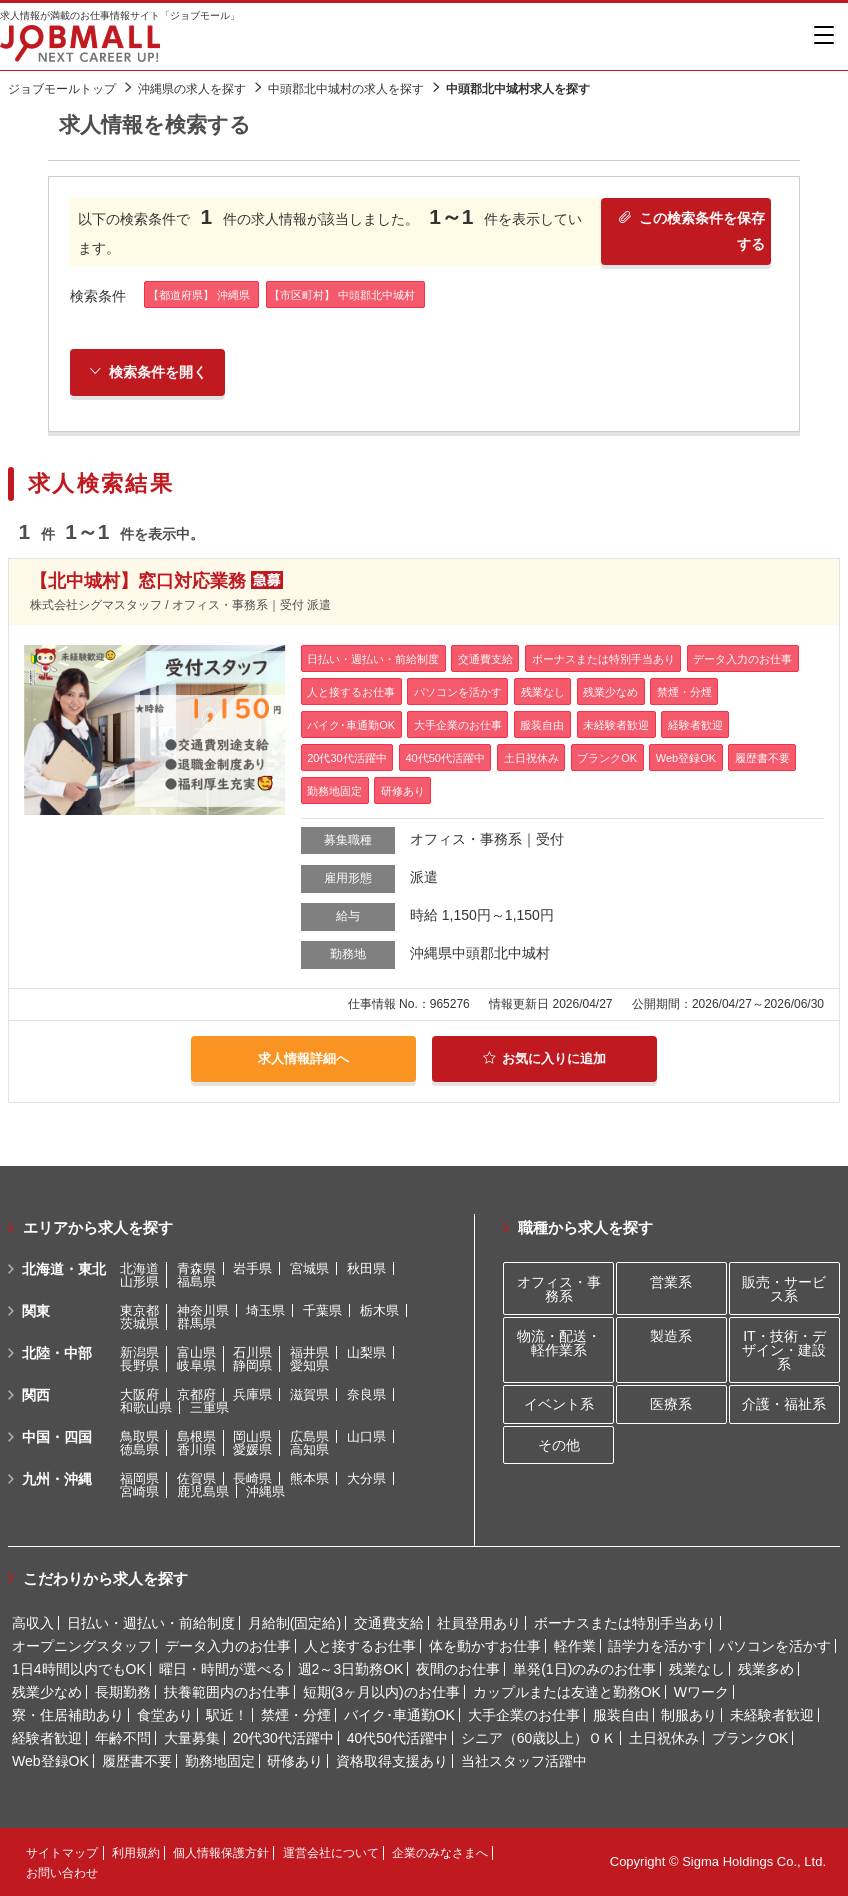  I want to click on 沖縄県, so click(265, 1491).